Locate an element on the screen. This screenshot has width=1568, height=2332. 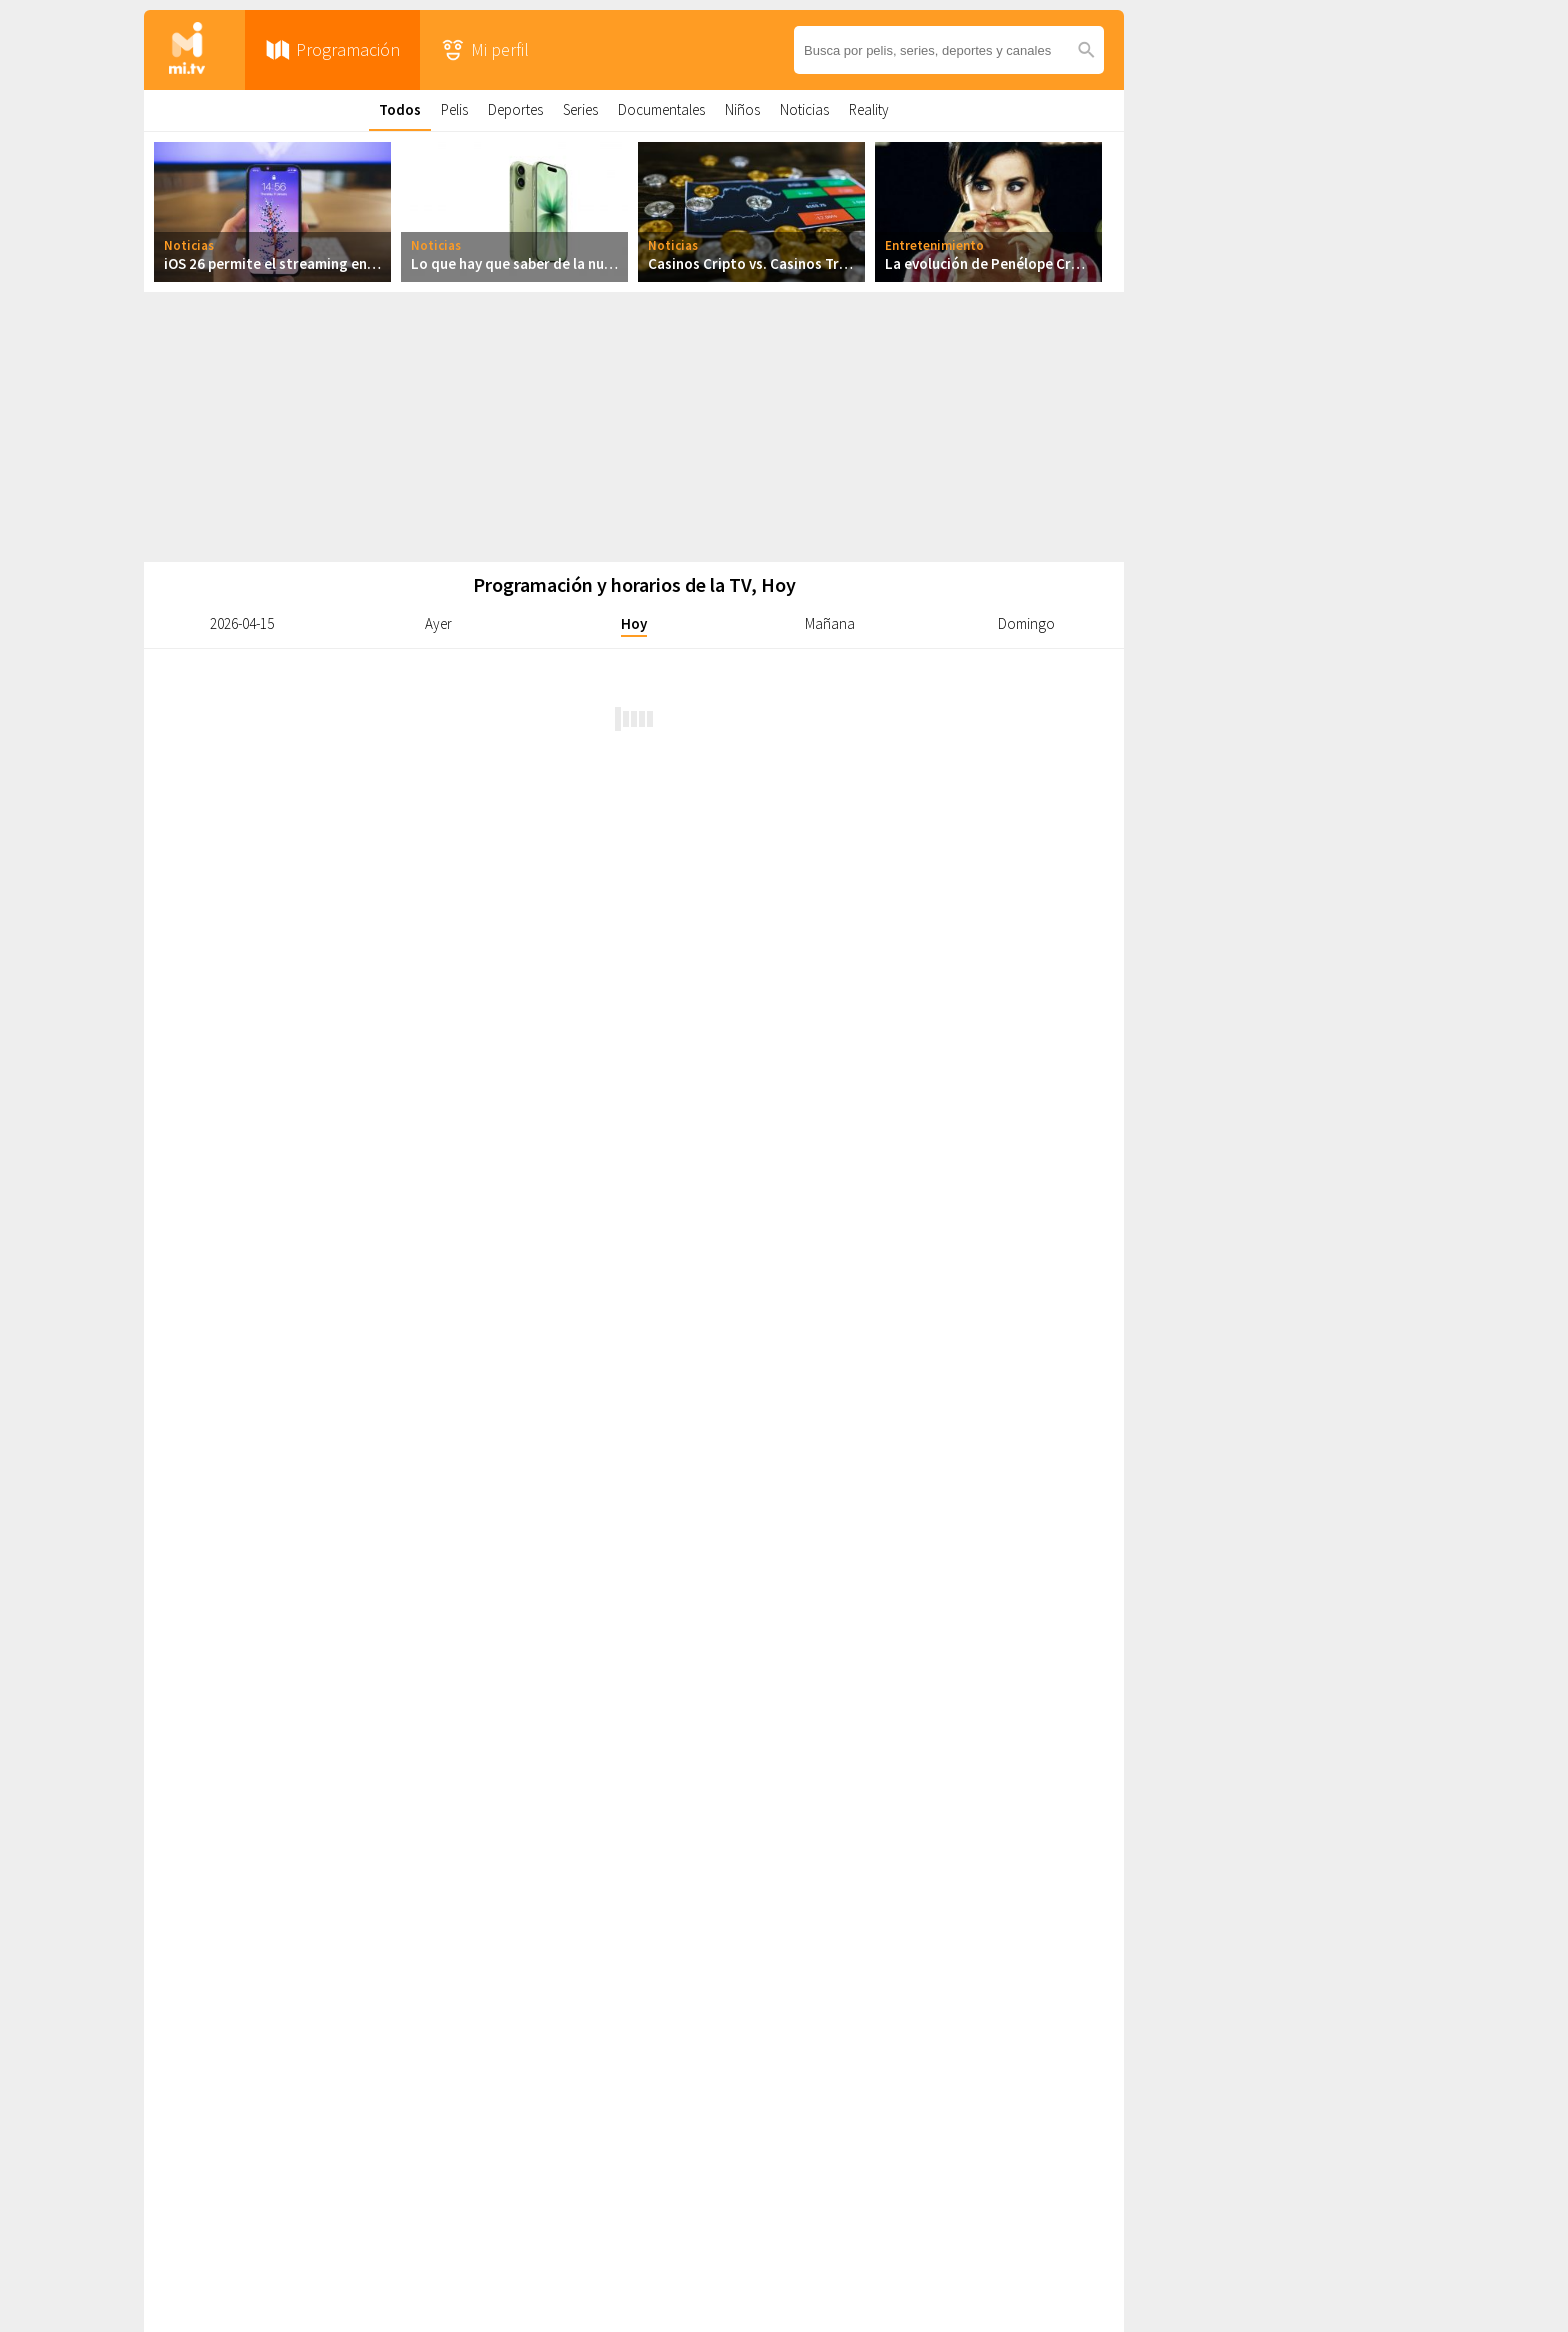
Noticias is located at coordinates (804, 109).